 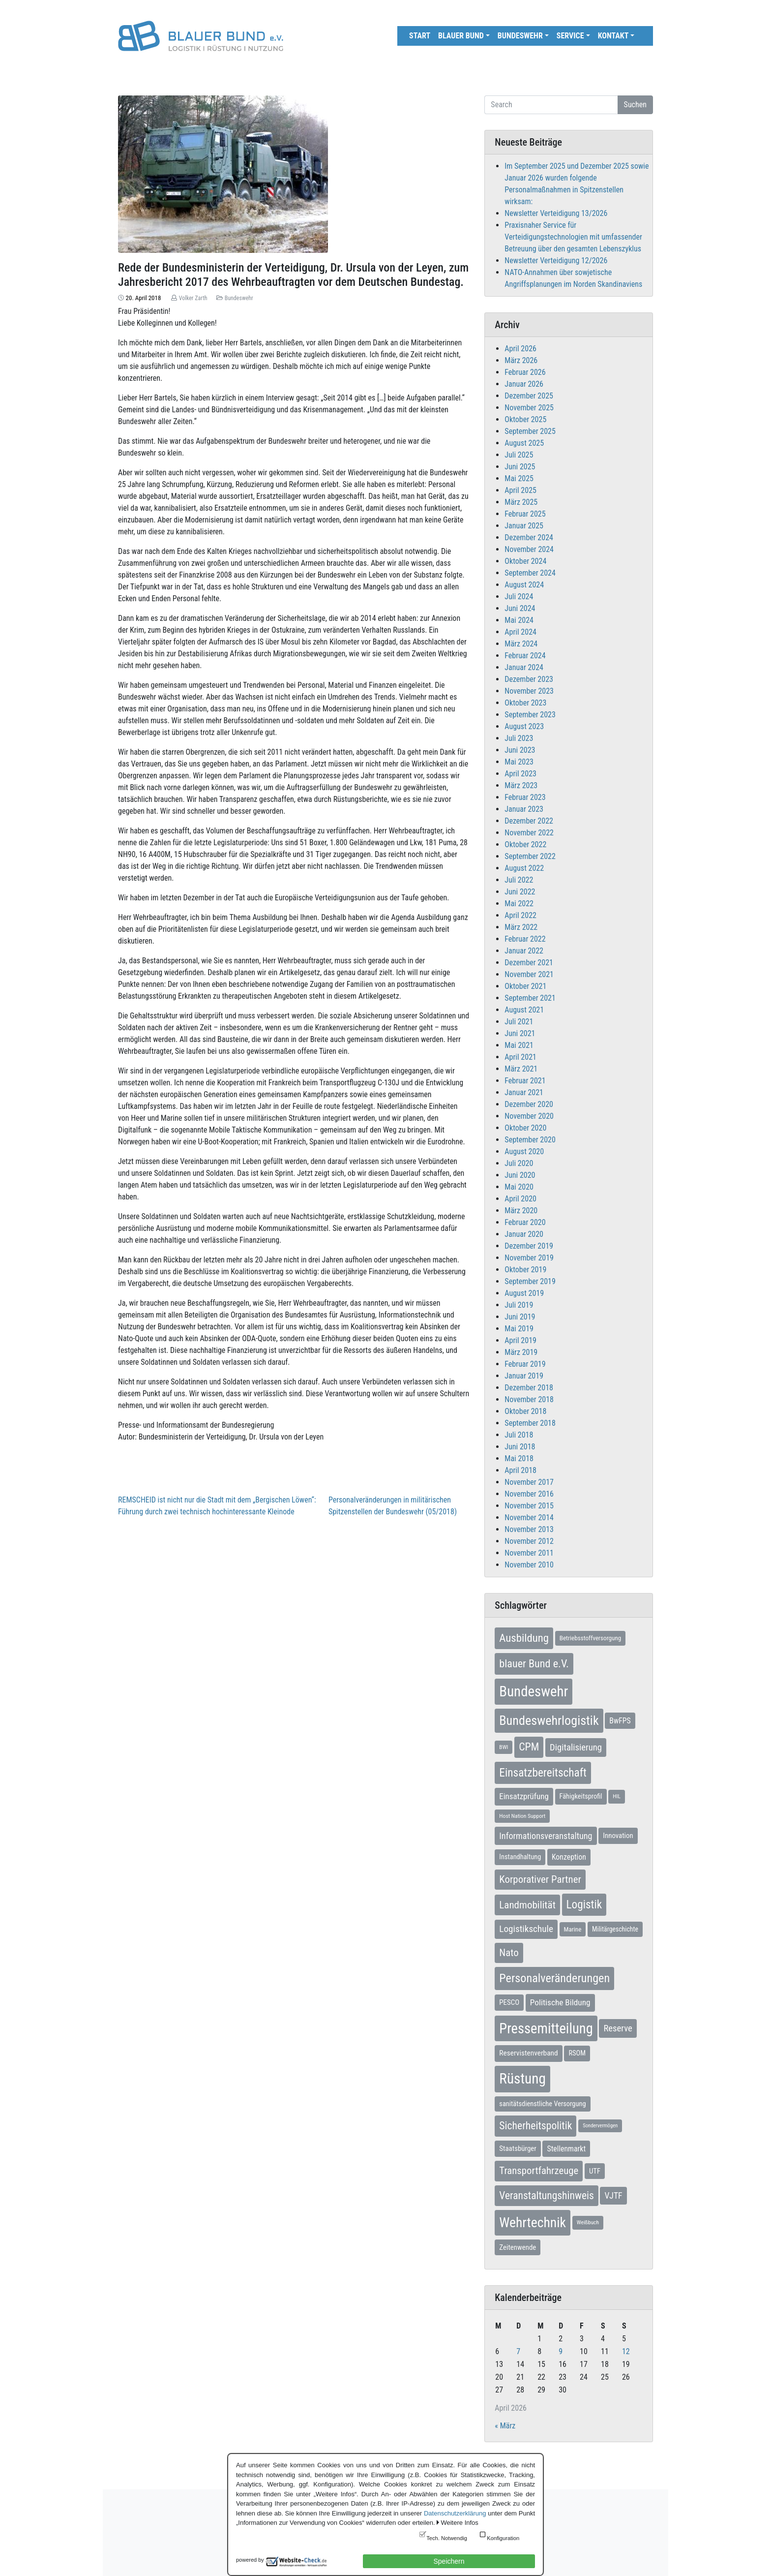 I want to click on April 2025, so click(x=520, y=490).